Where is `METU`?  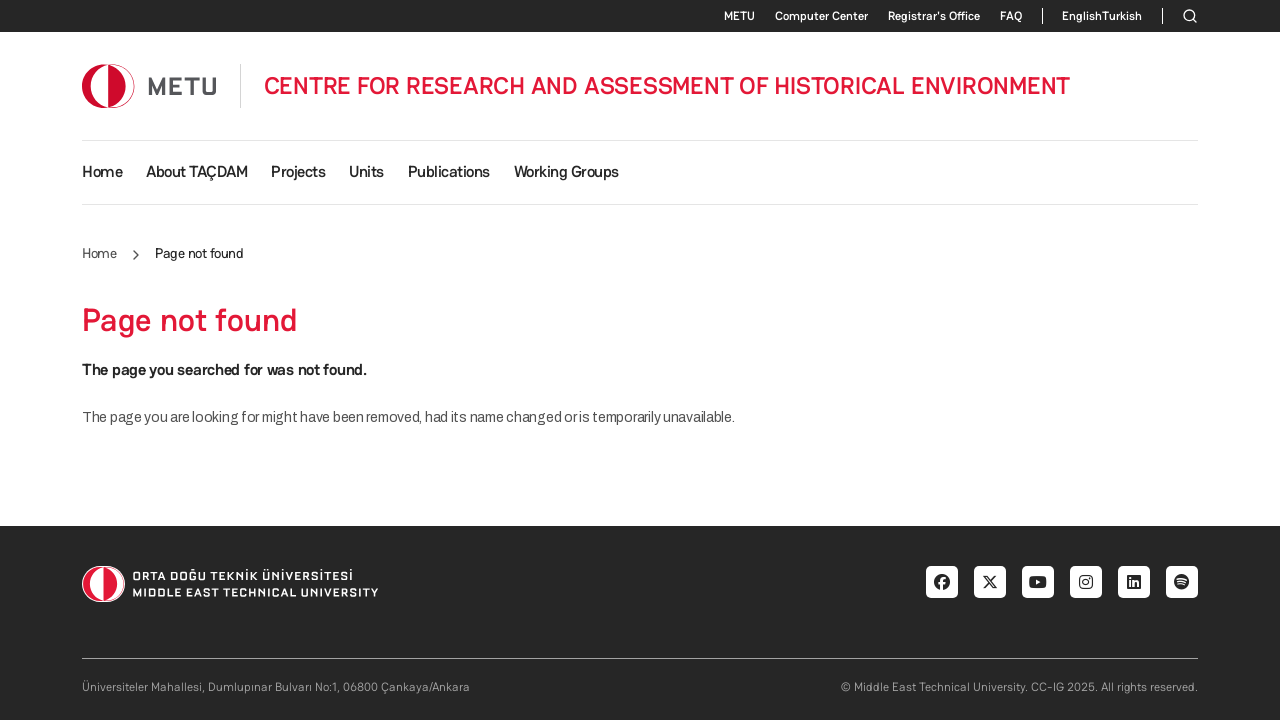 METU is located at coordinates (739, 16).